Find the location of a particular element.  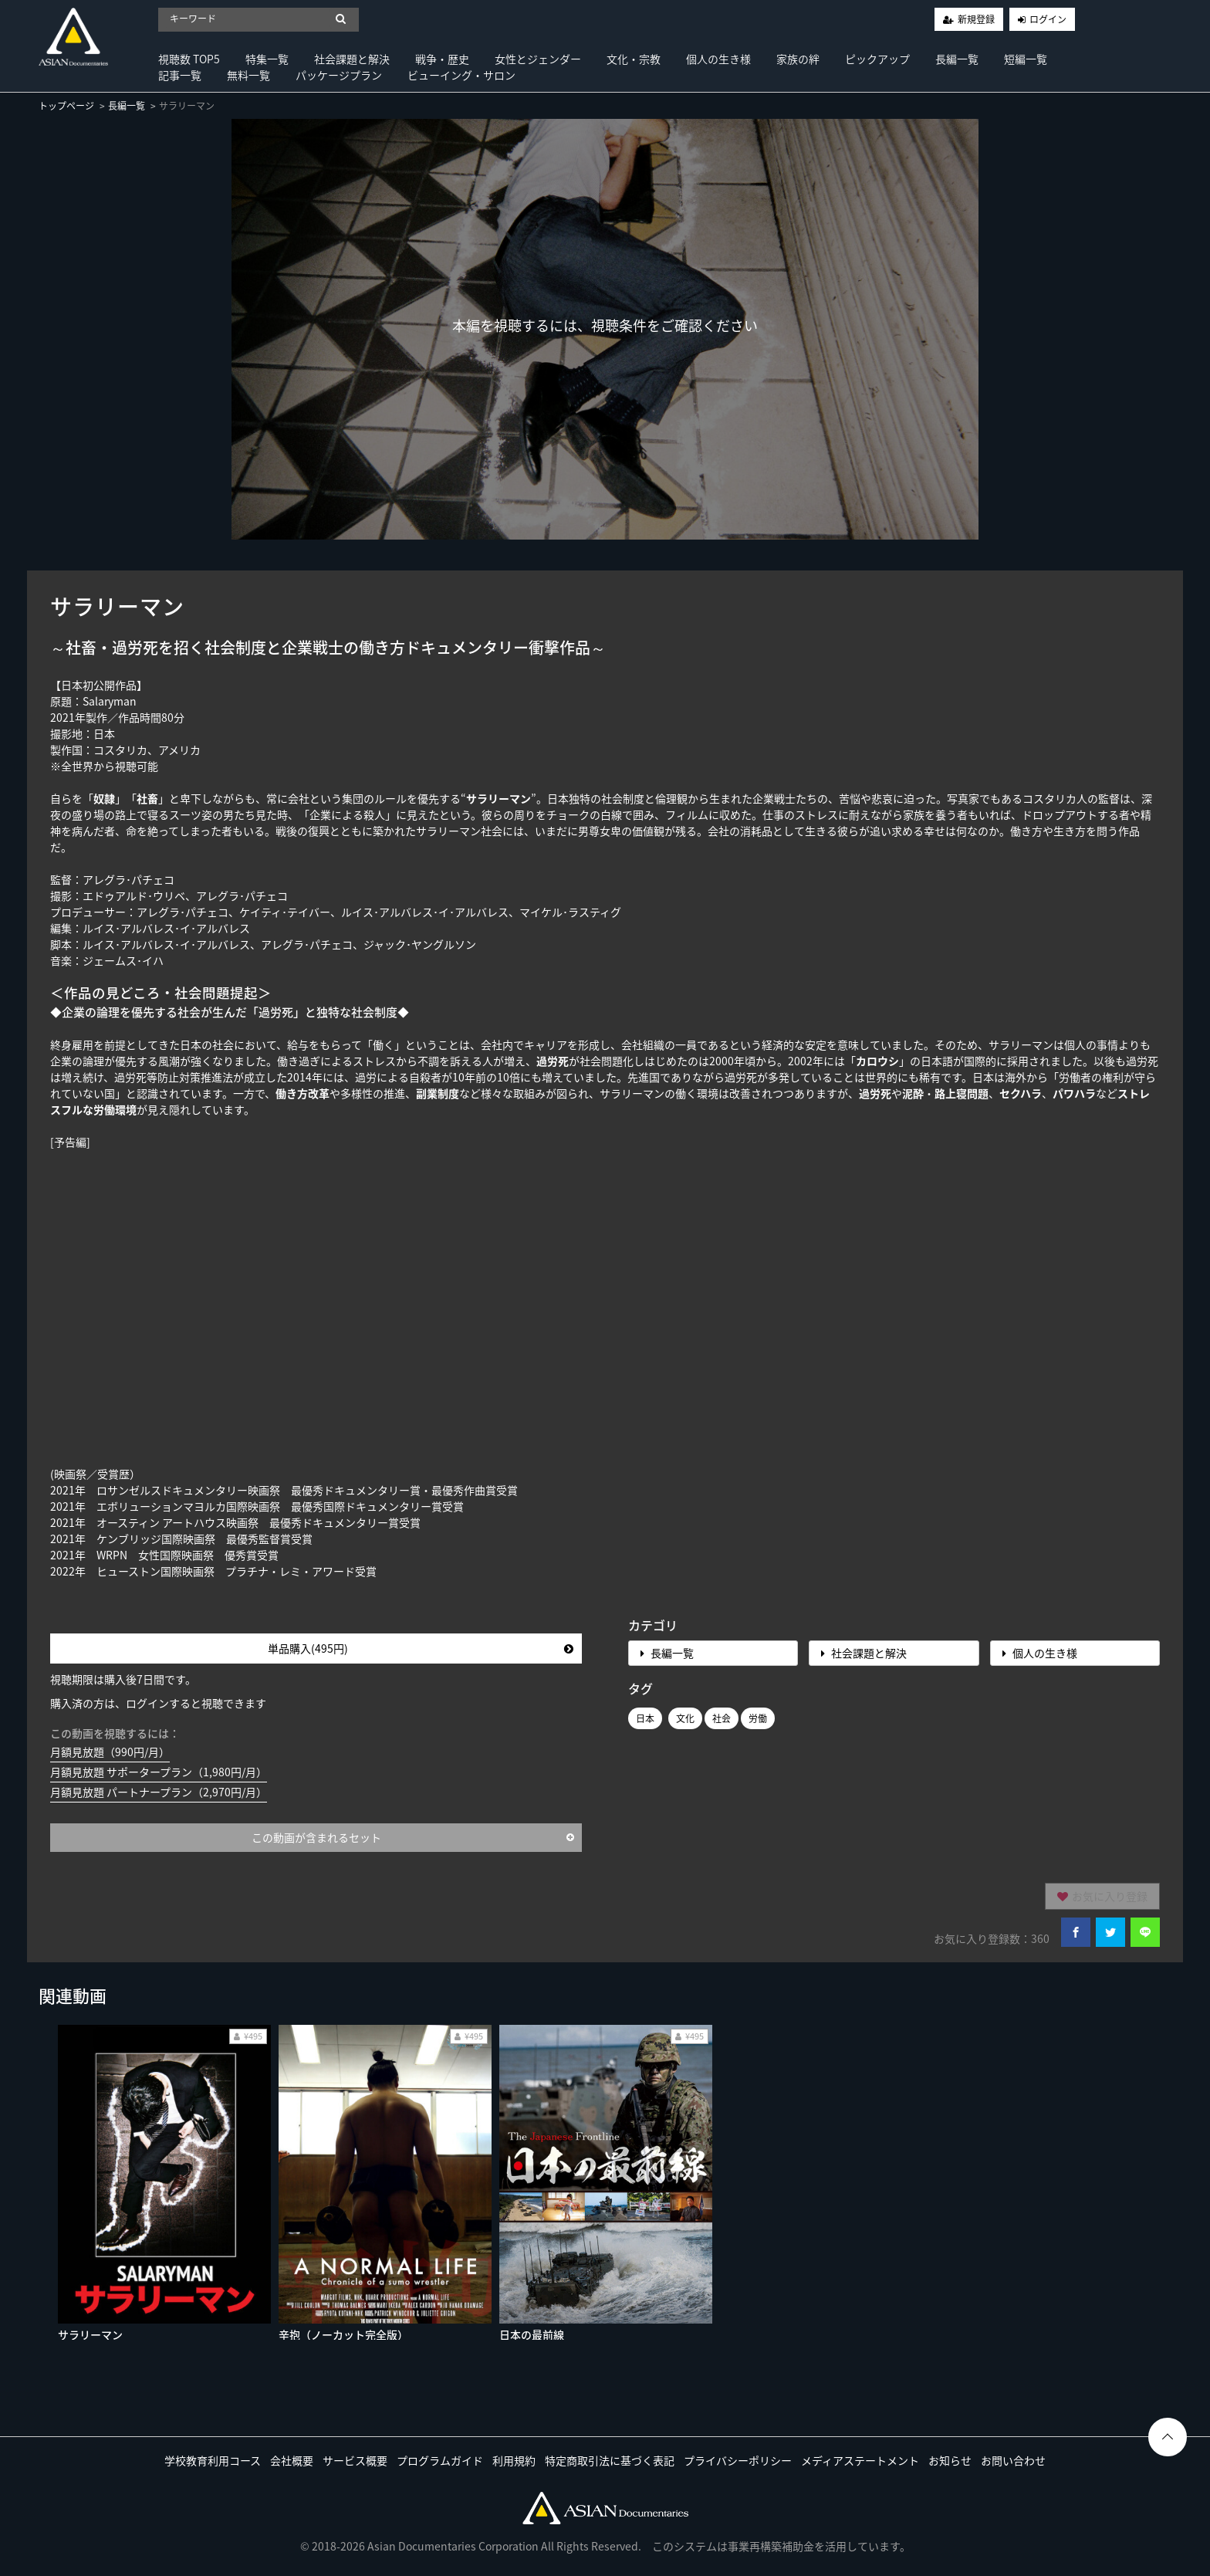

お知らせ is located at coordinates (950, 2460).